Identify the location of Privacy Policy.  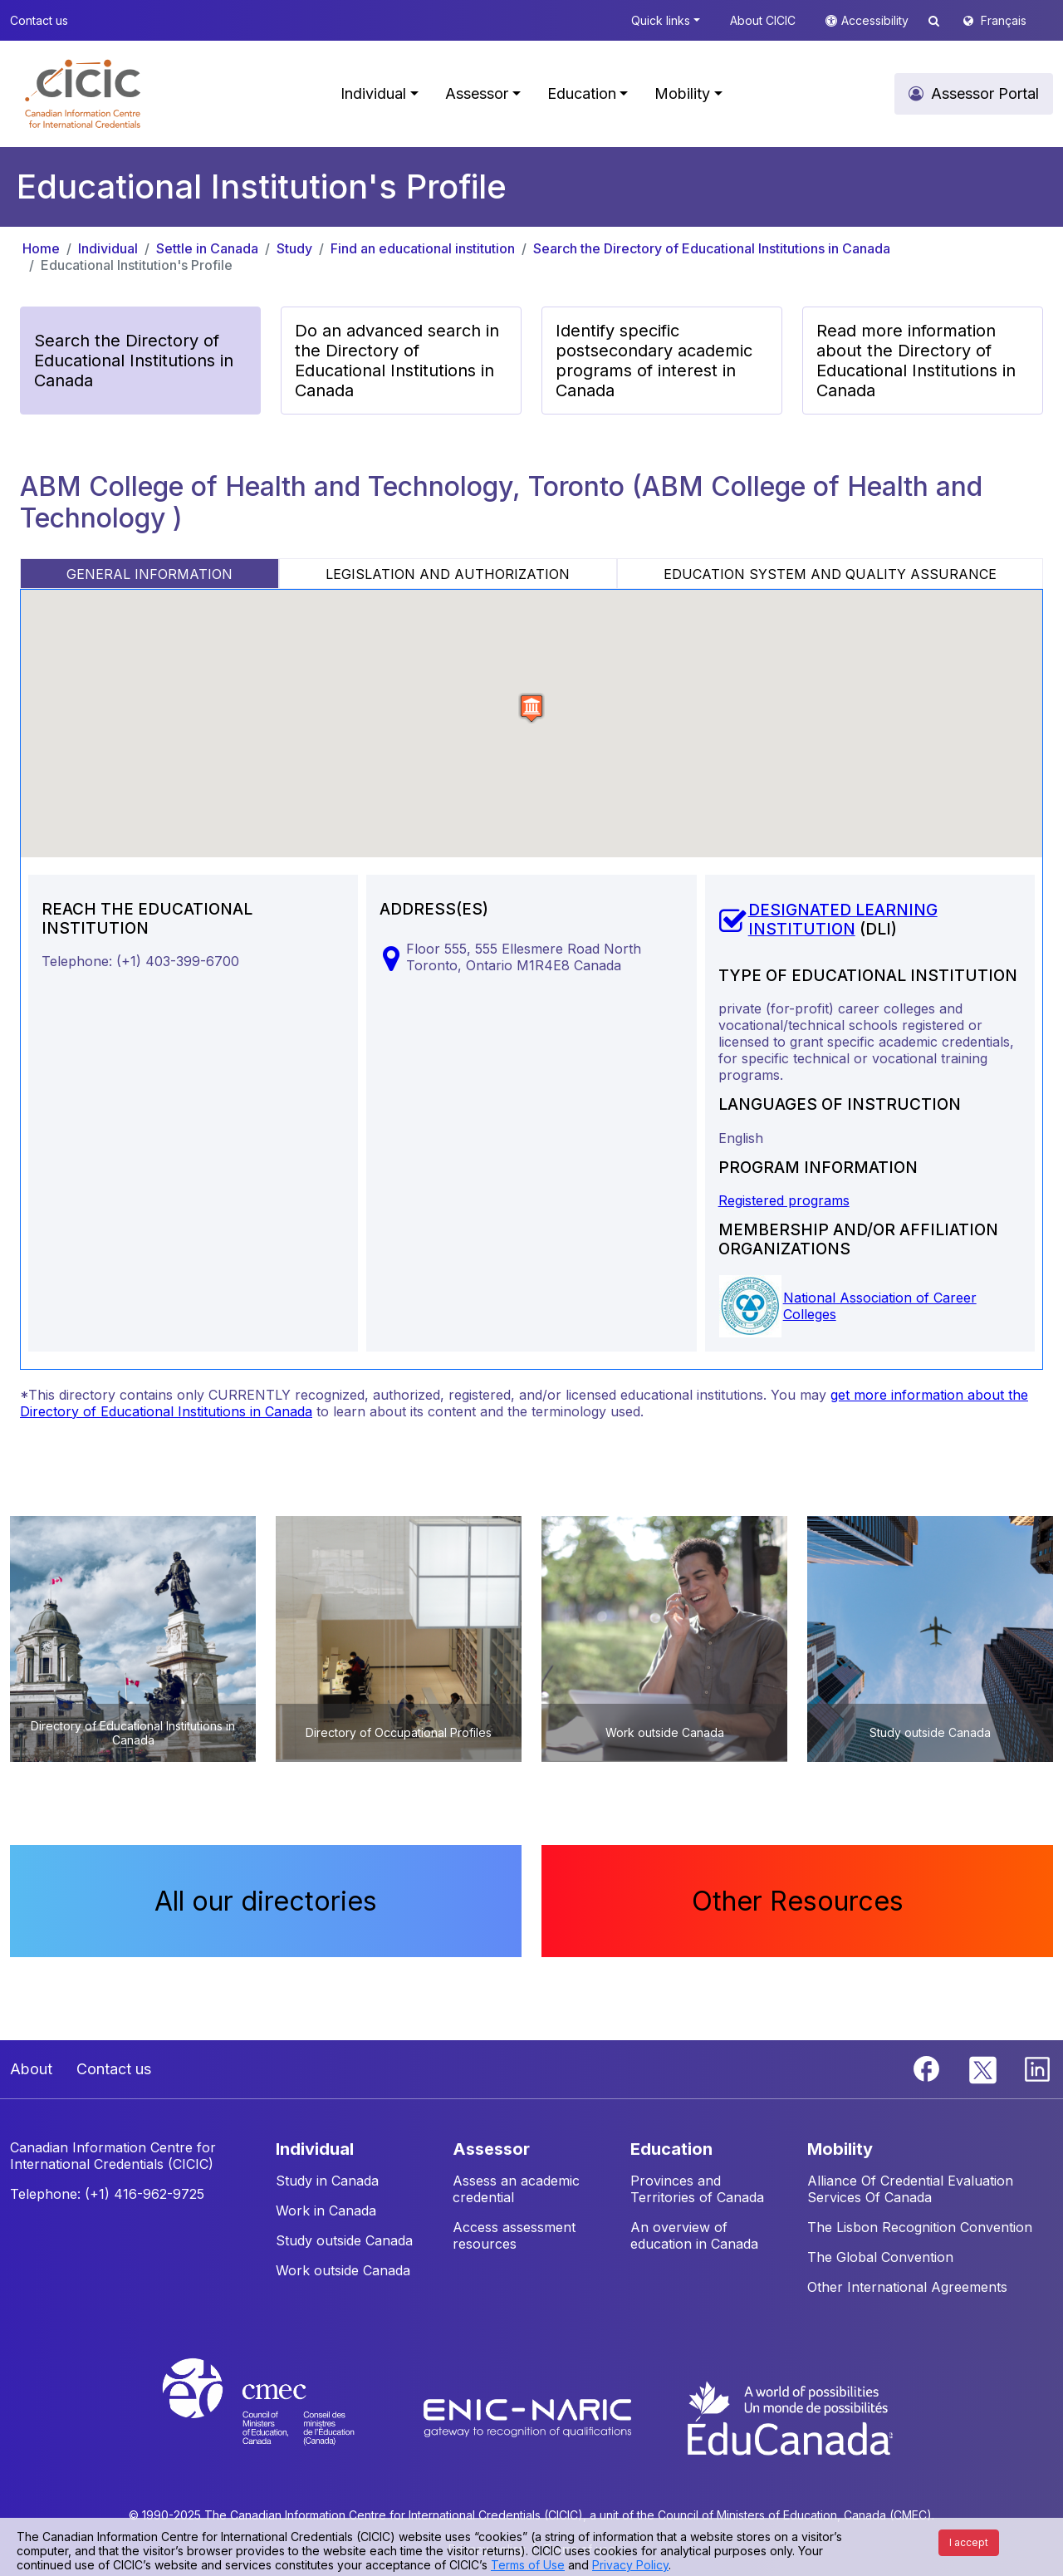
(630, 2565).